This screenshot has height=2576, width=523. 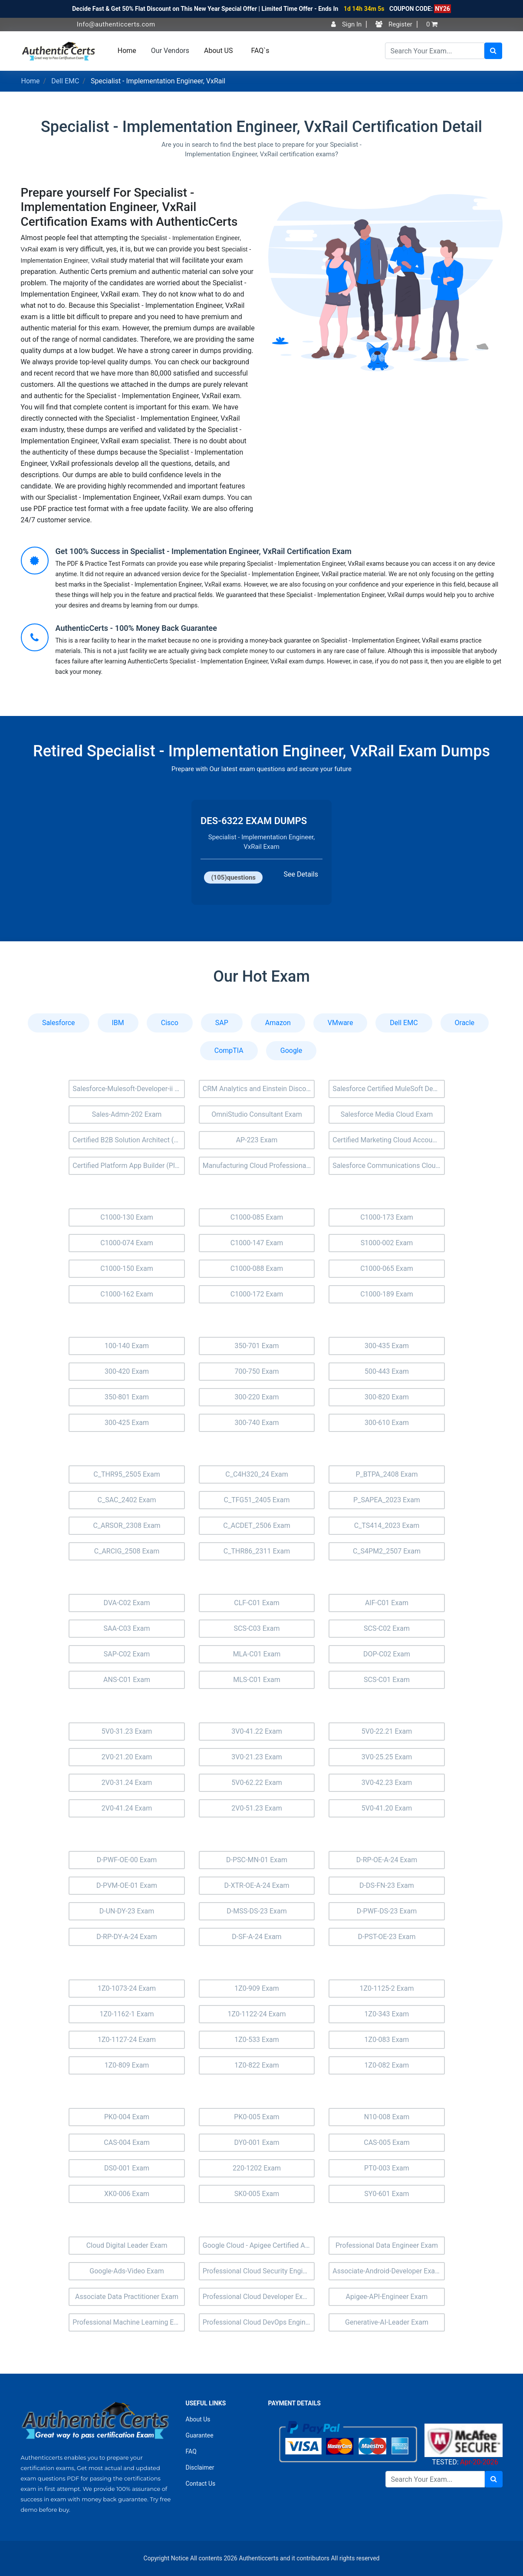 What do you see at coordinates (387, 1422) in the screenshot?
I see `300-610 Exam` at bounding box center [387, 1422].